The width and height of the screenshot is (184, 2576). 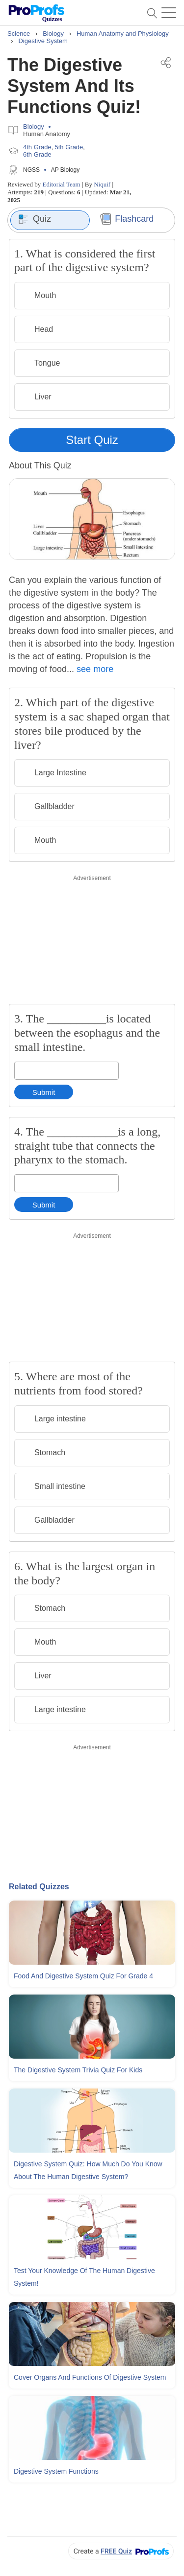 I want to click on Test Your Knowledge Of The Human Digestive System!, so click(x=84, y=2277).